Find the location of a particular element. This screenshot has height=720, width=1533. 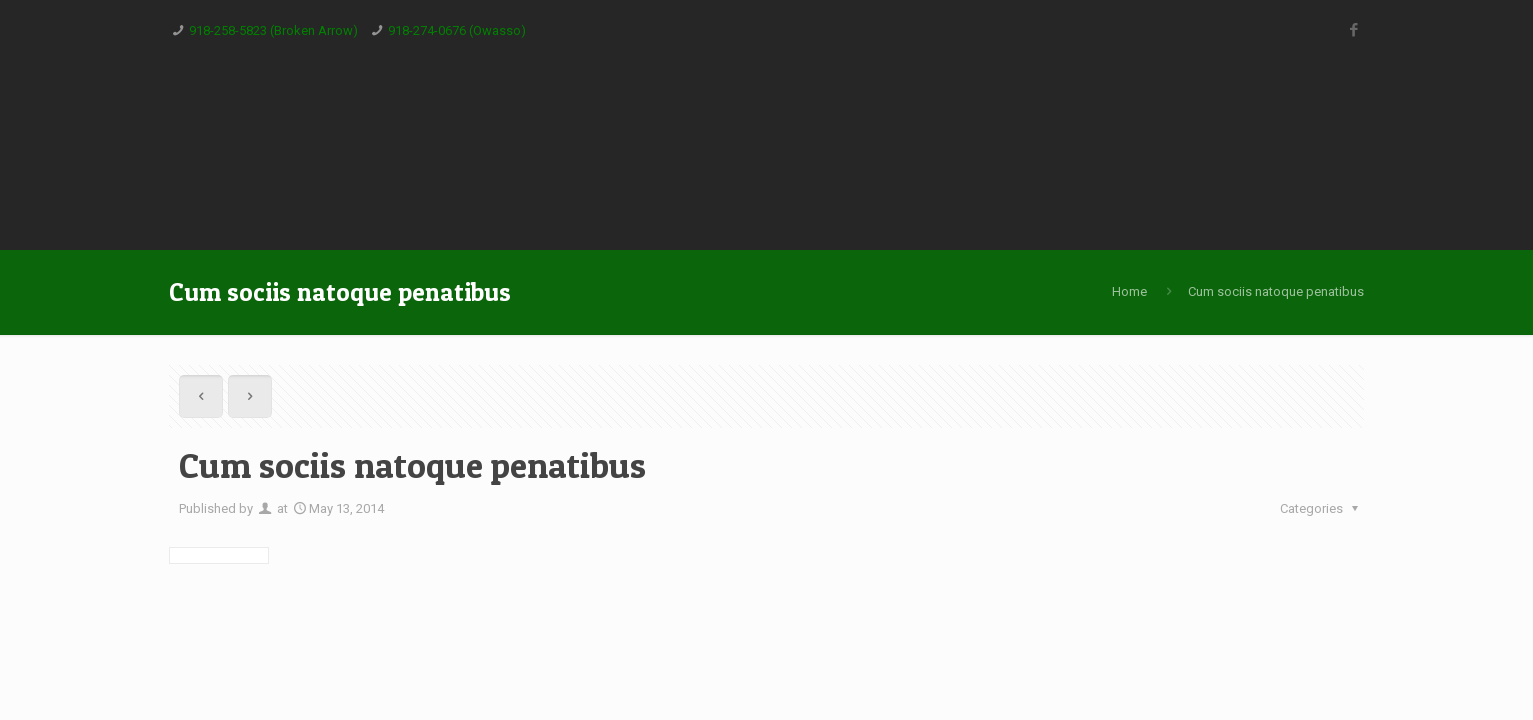

Cum sociis natoque penatibus is located at coordinates (1276, 291).